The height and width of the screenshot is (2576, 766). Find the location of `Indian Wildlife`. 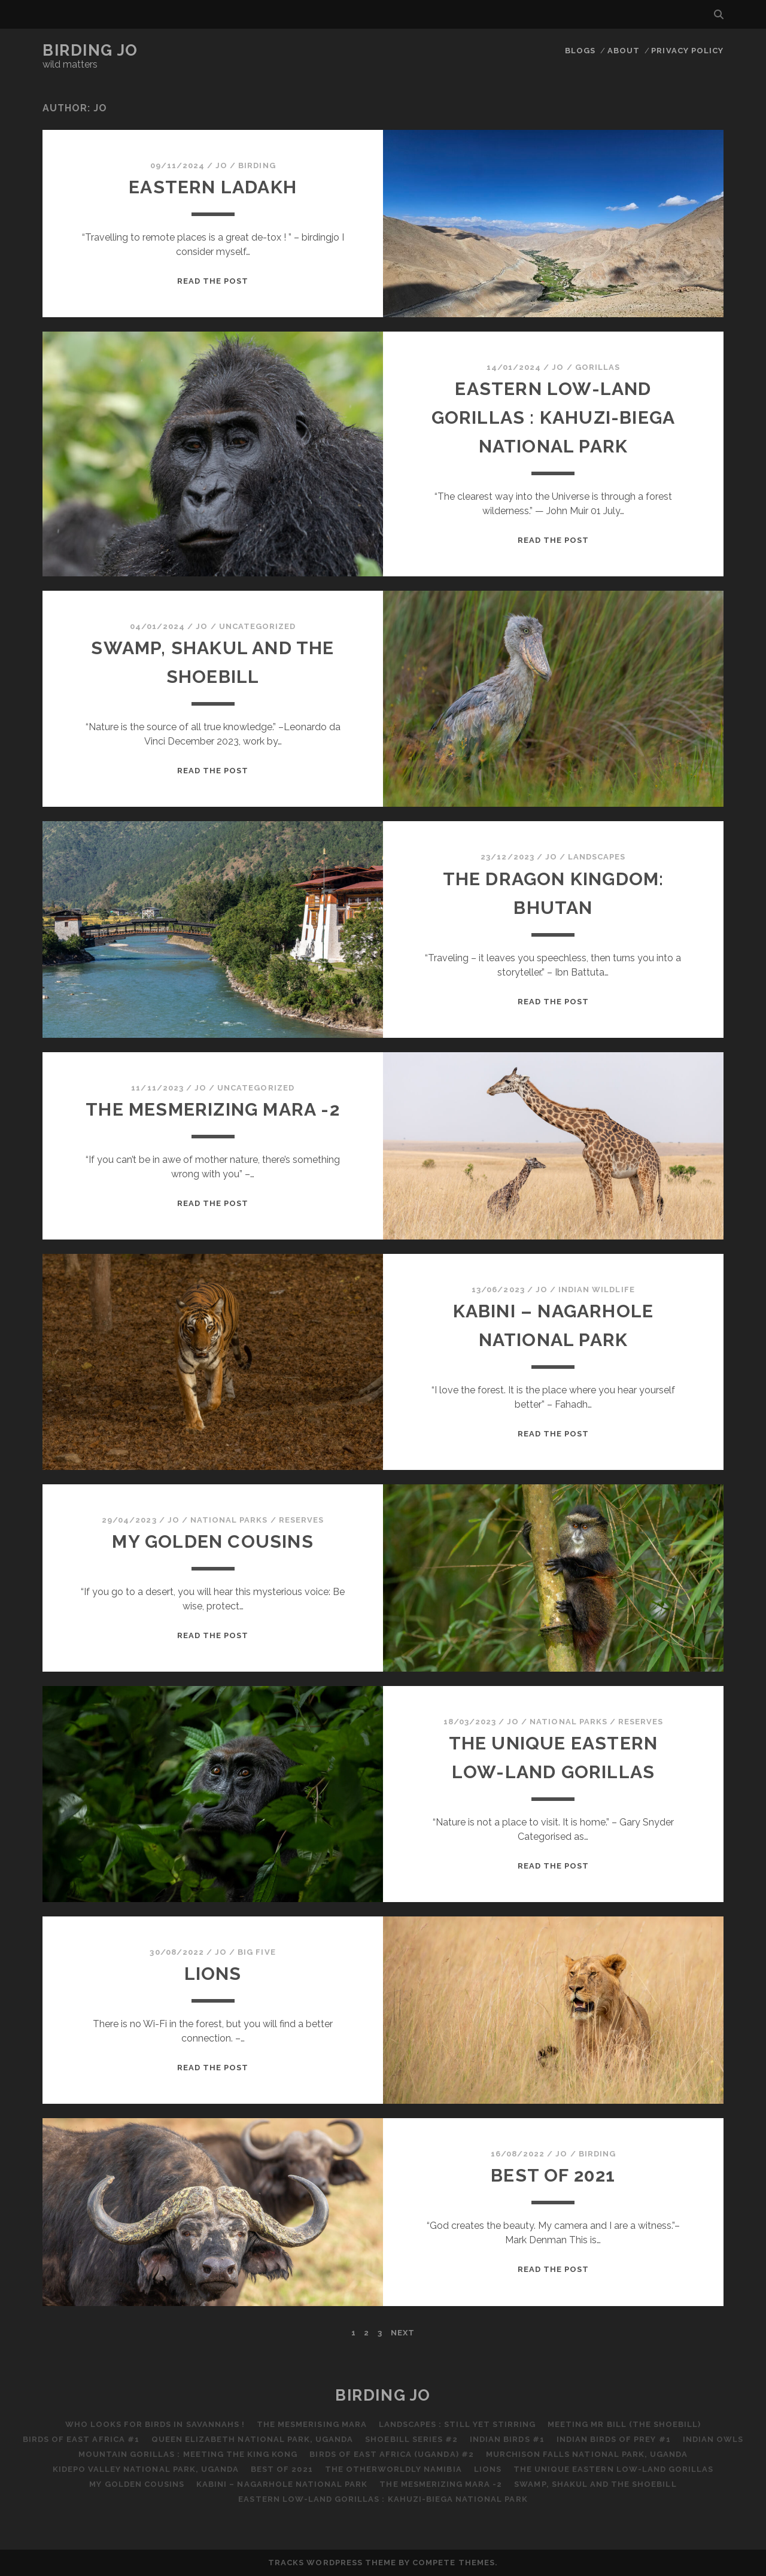

Indian Wildlife is located at coordinates (596, 1289).